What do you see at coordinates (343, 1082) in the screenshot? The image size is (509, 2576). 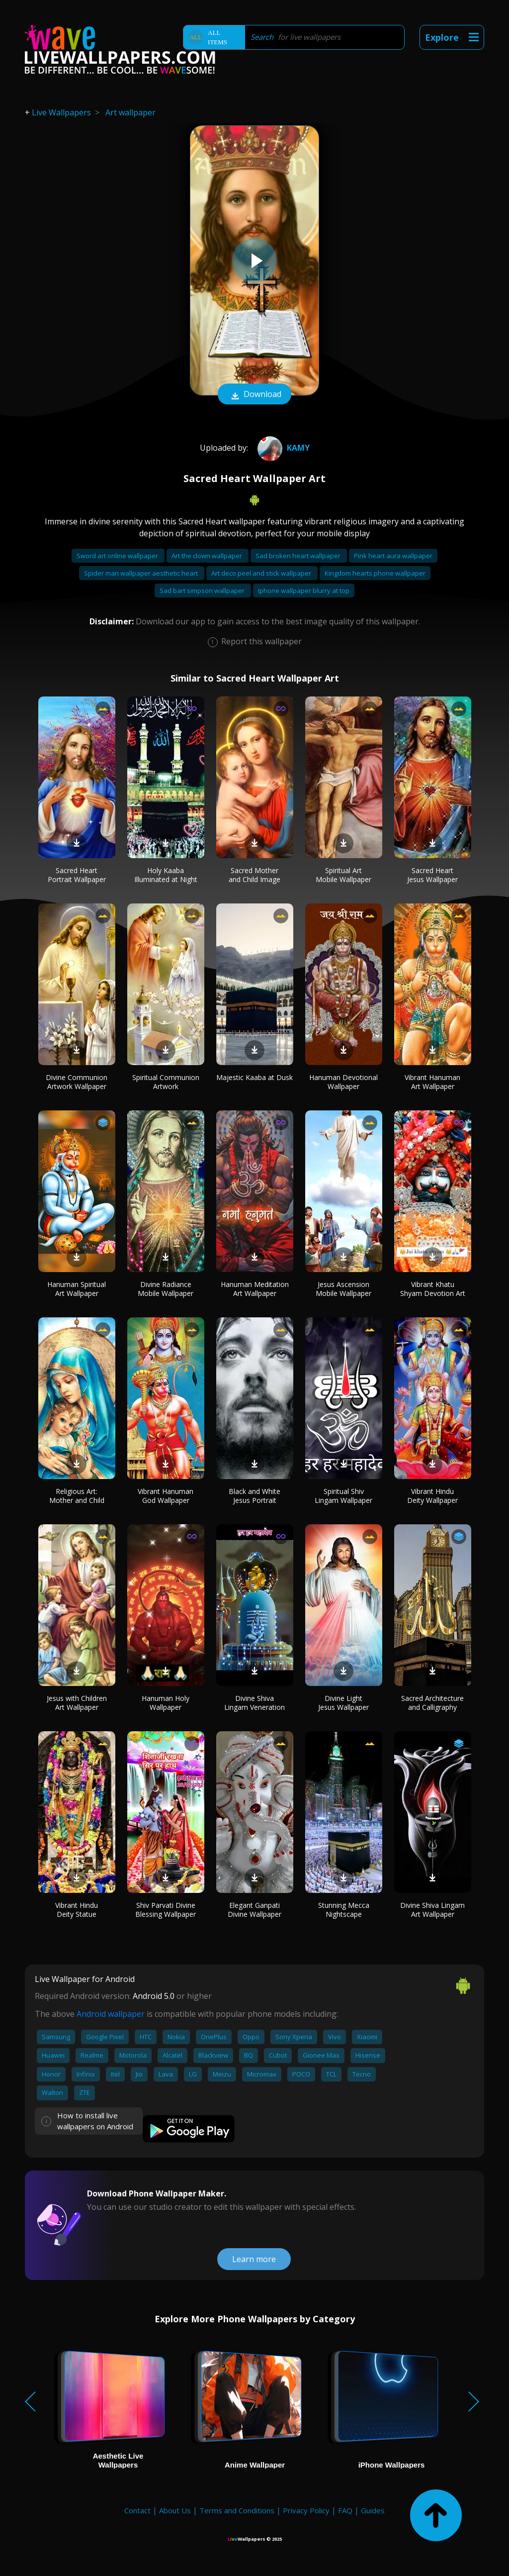 I see `Hanuman Devotional Wallpaper` at bounding box center [343, 1082].